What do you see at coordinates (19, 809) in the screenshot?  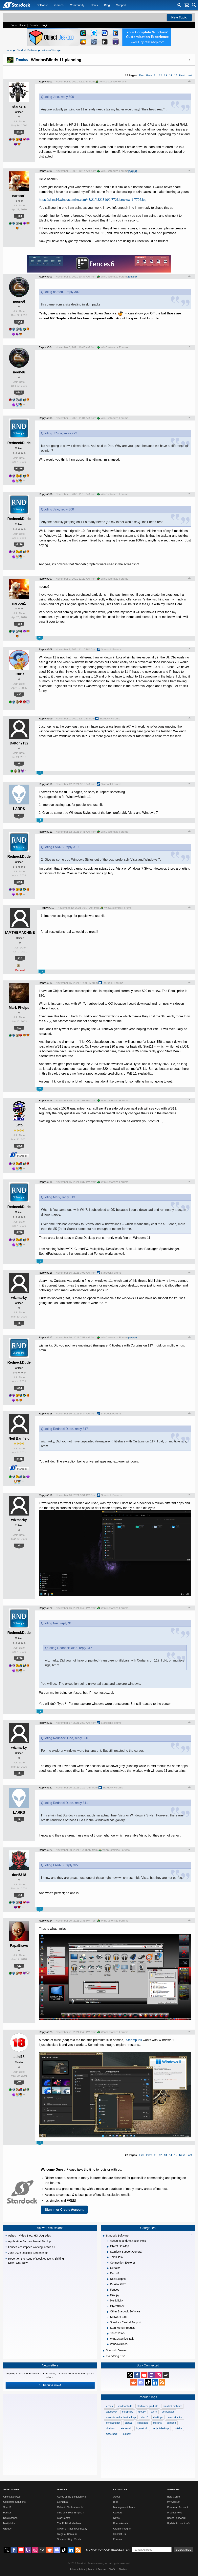 I see `LARRS` at bounding box center [19, 809].